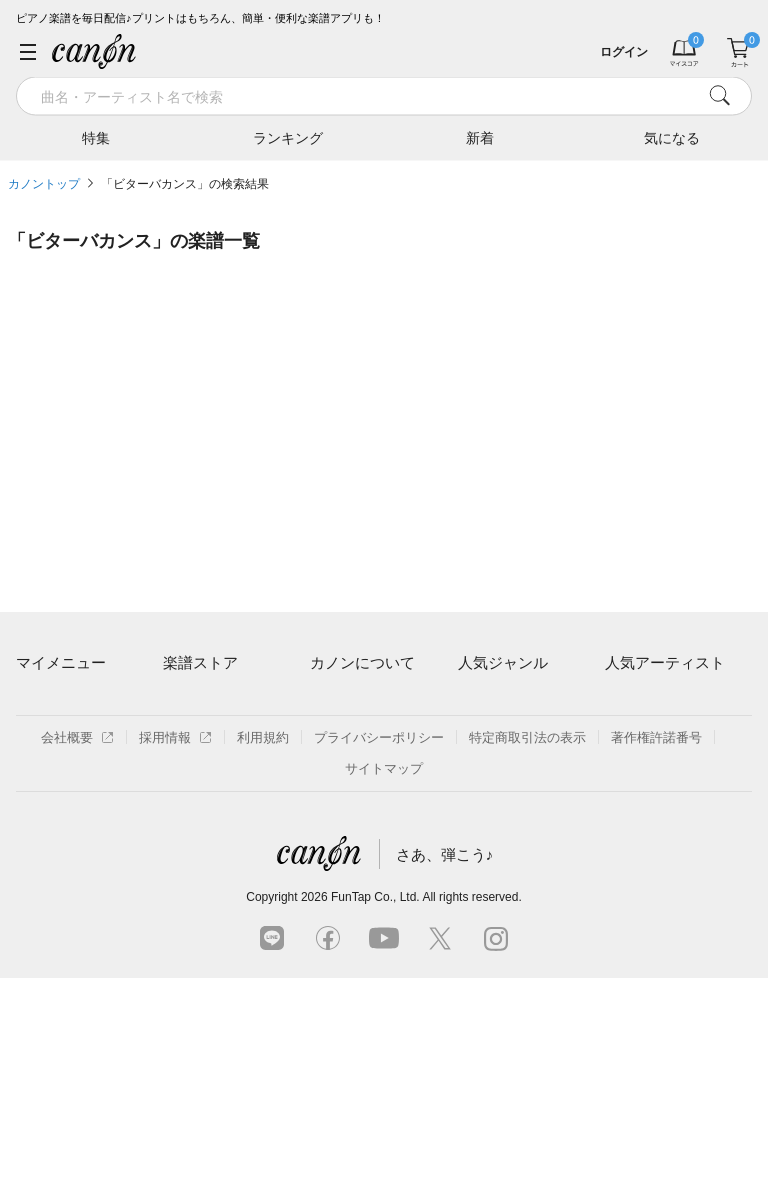  I want to click on 新着, so click(480, 137).